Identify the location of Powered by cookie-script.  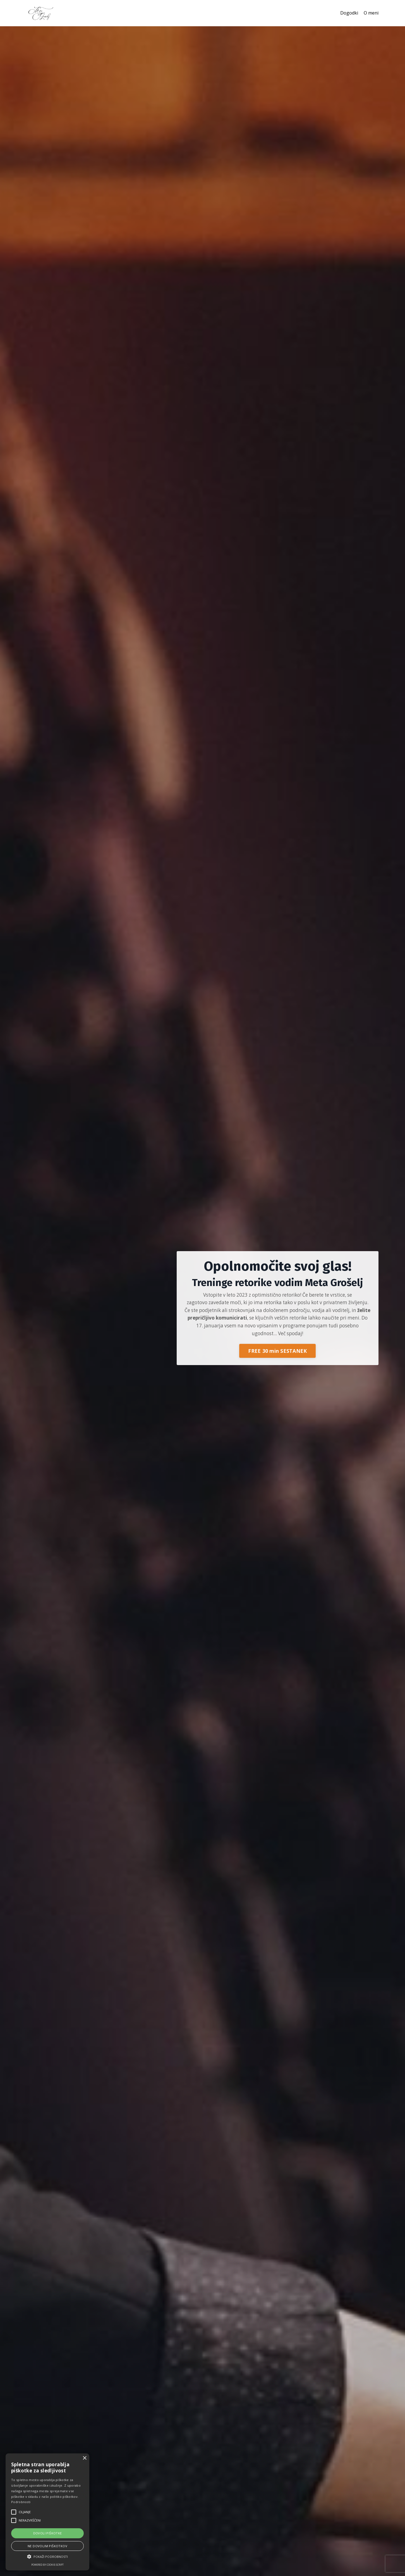
(47, 2565).